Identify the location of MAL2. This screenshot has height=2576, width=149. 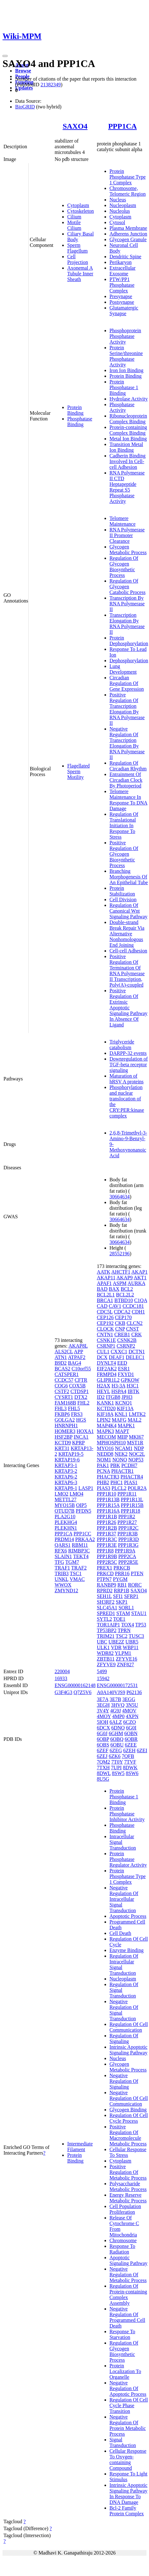
(134, 1420).